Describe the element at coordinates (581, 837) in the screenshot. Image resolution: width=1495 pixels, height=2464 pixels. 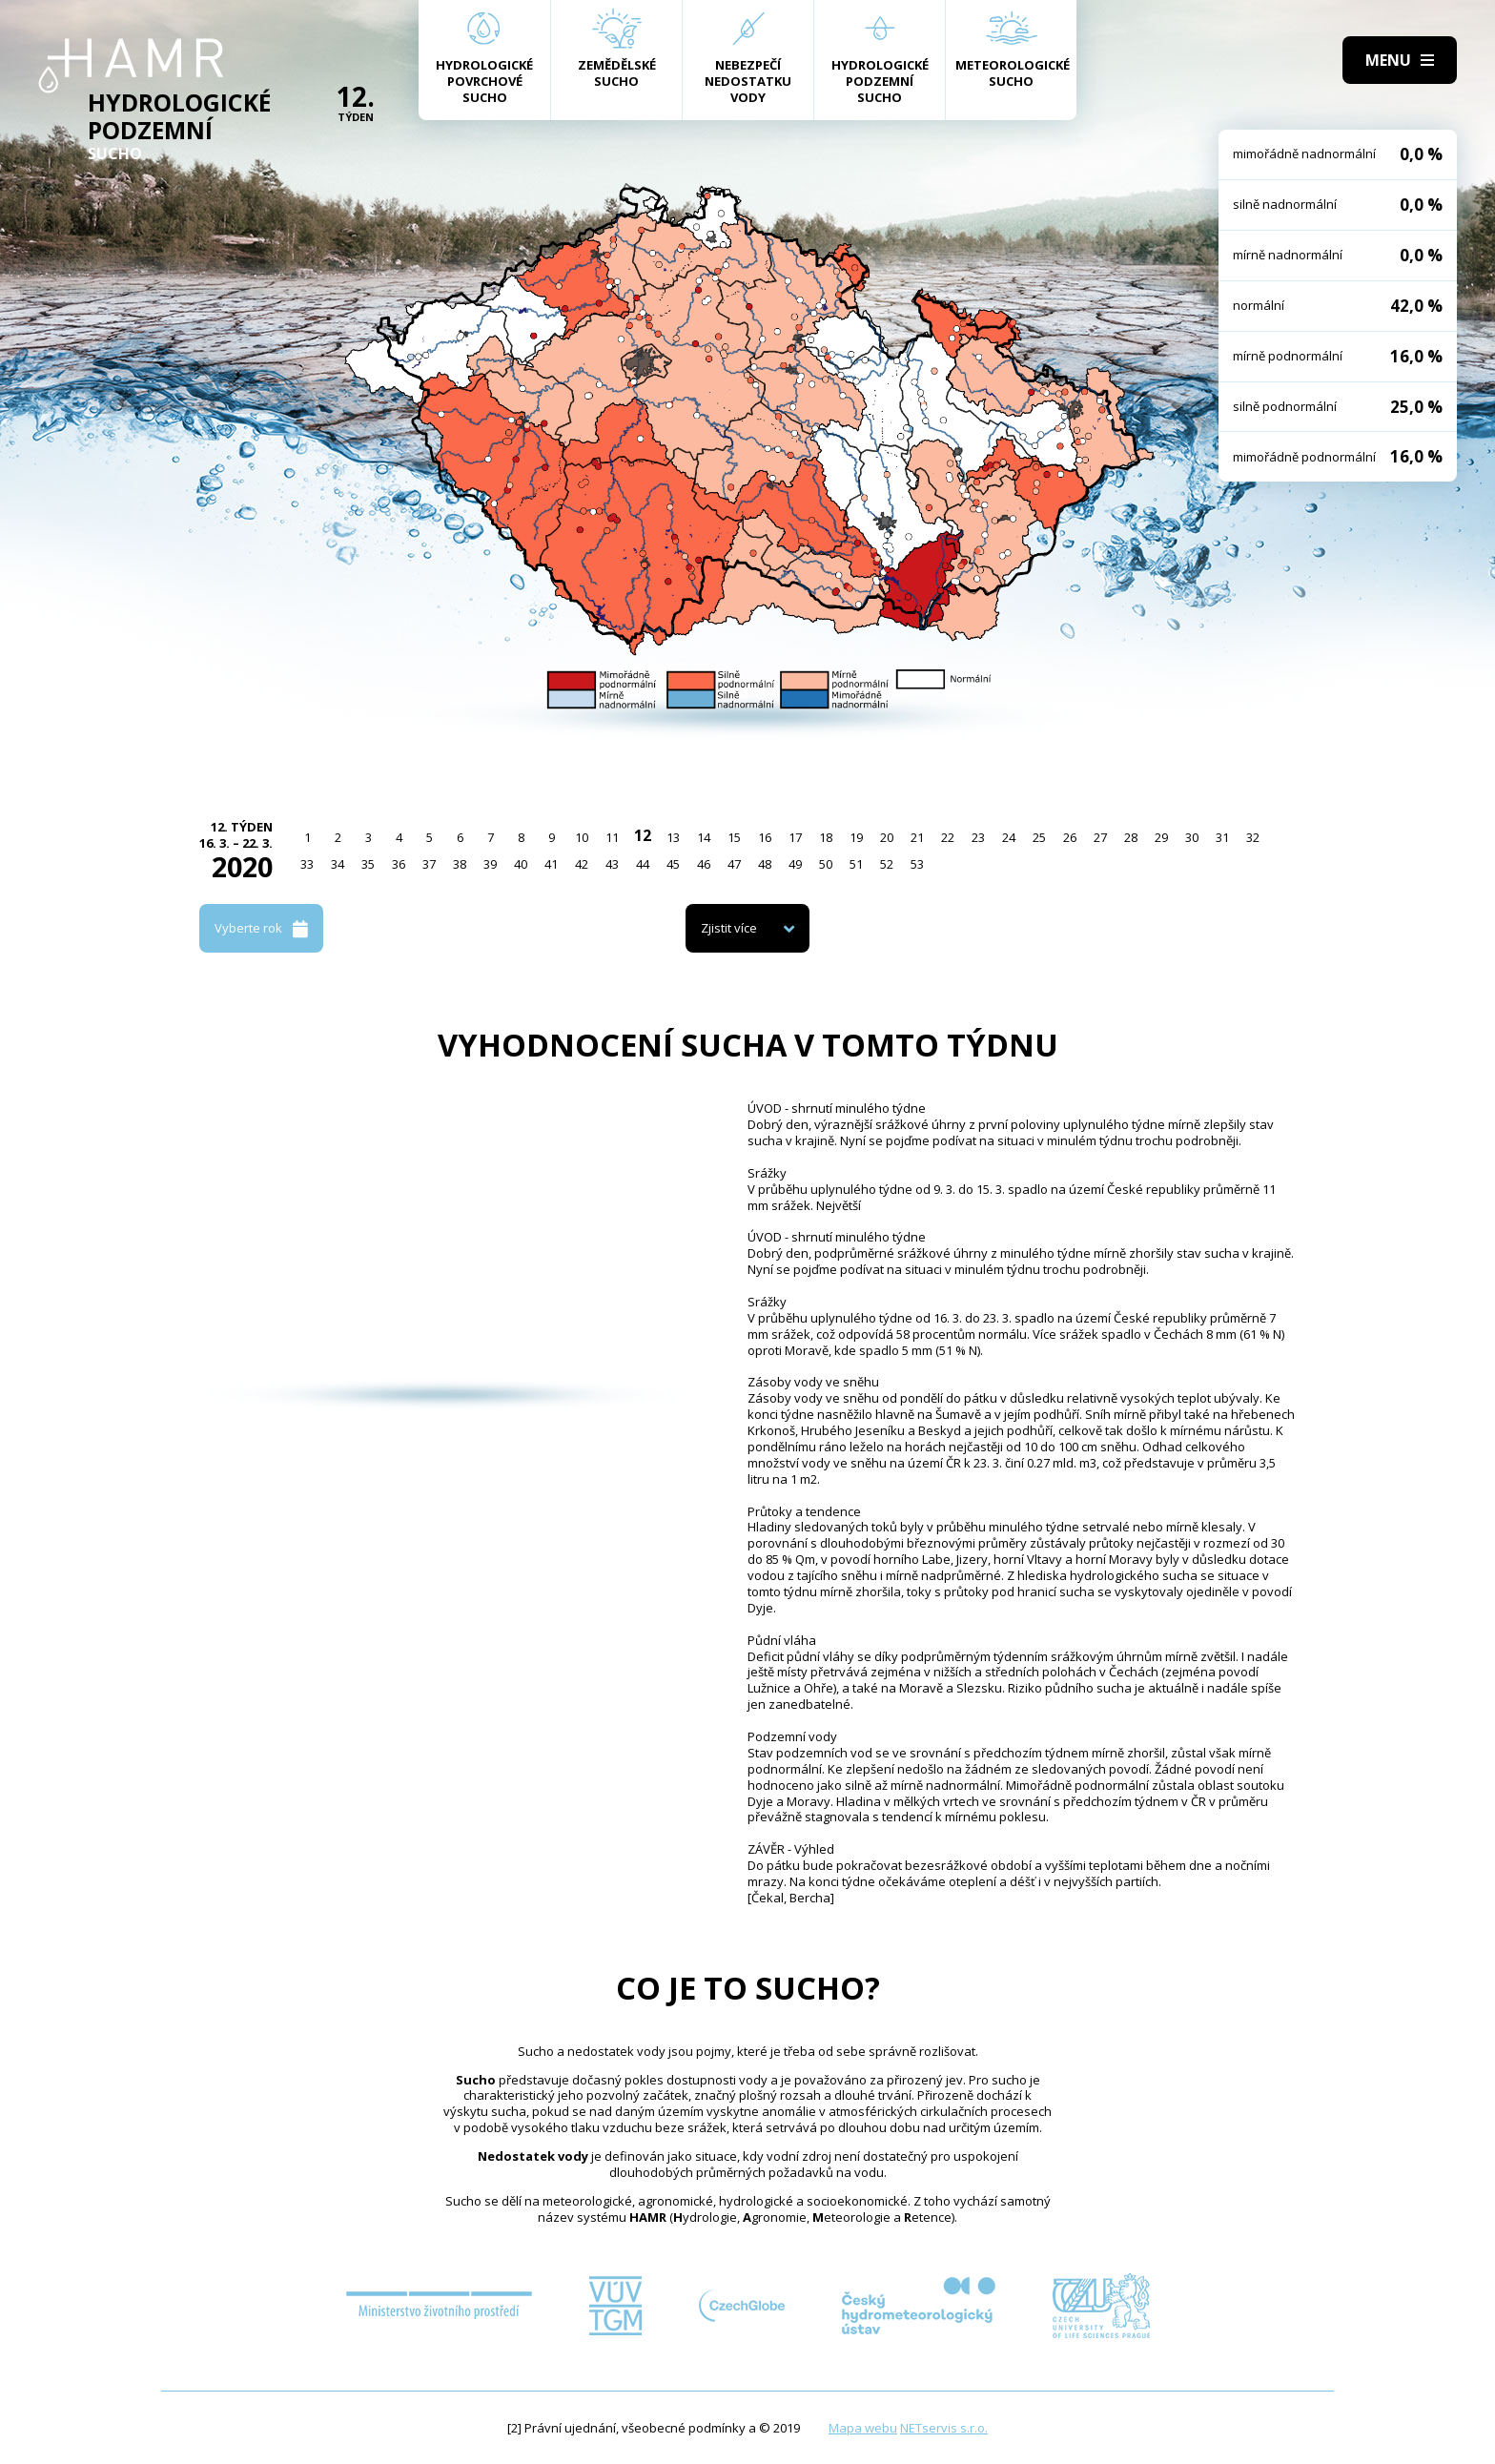
I see `10` at that location.